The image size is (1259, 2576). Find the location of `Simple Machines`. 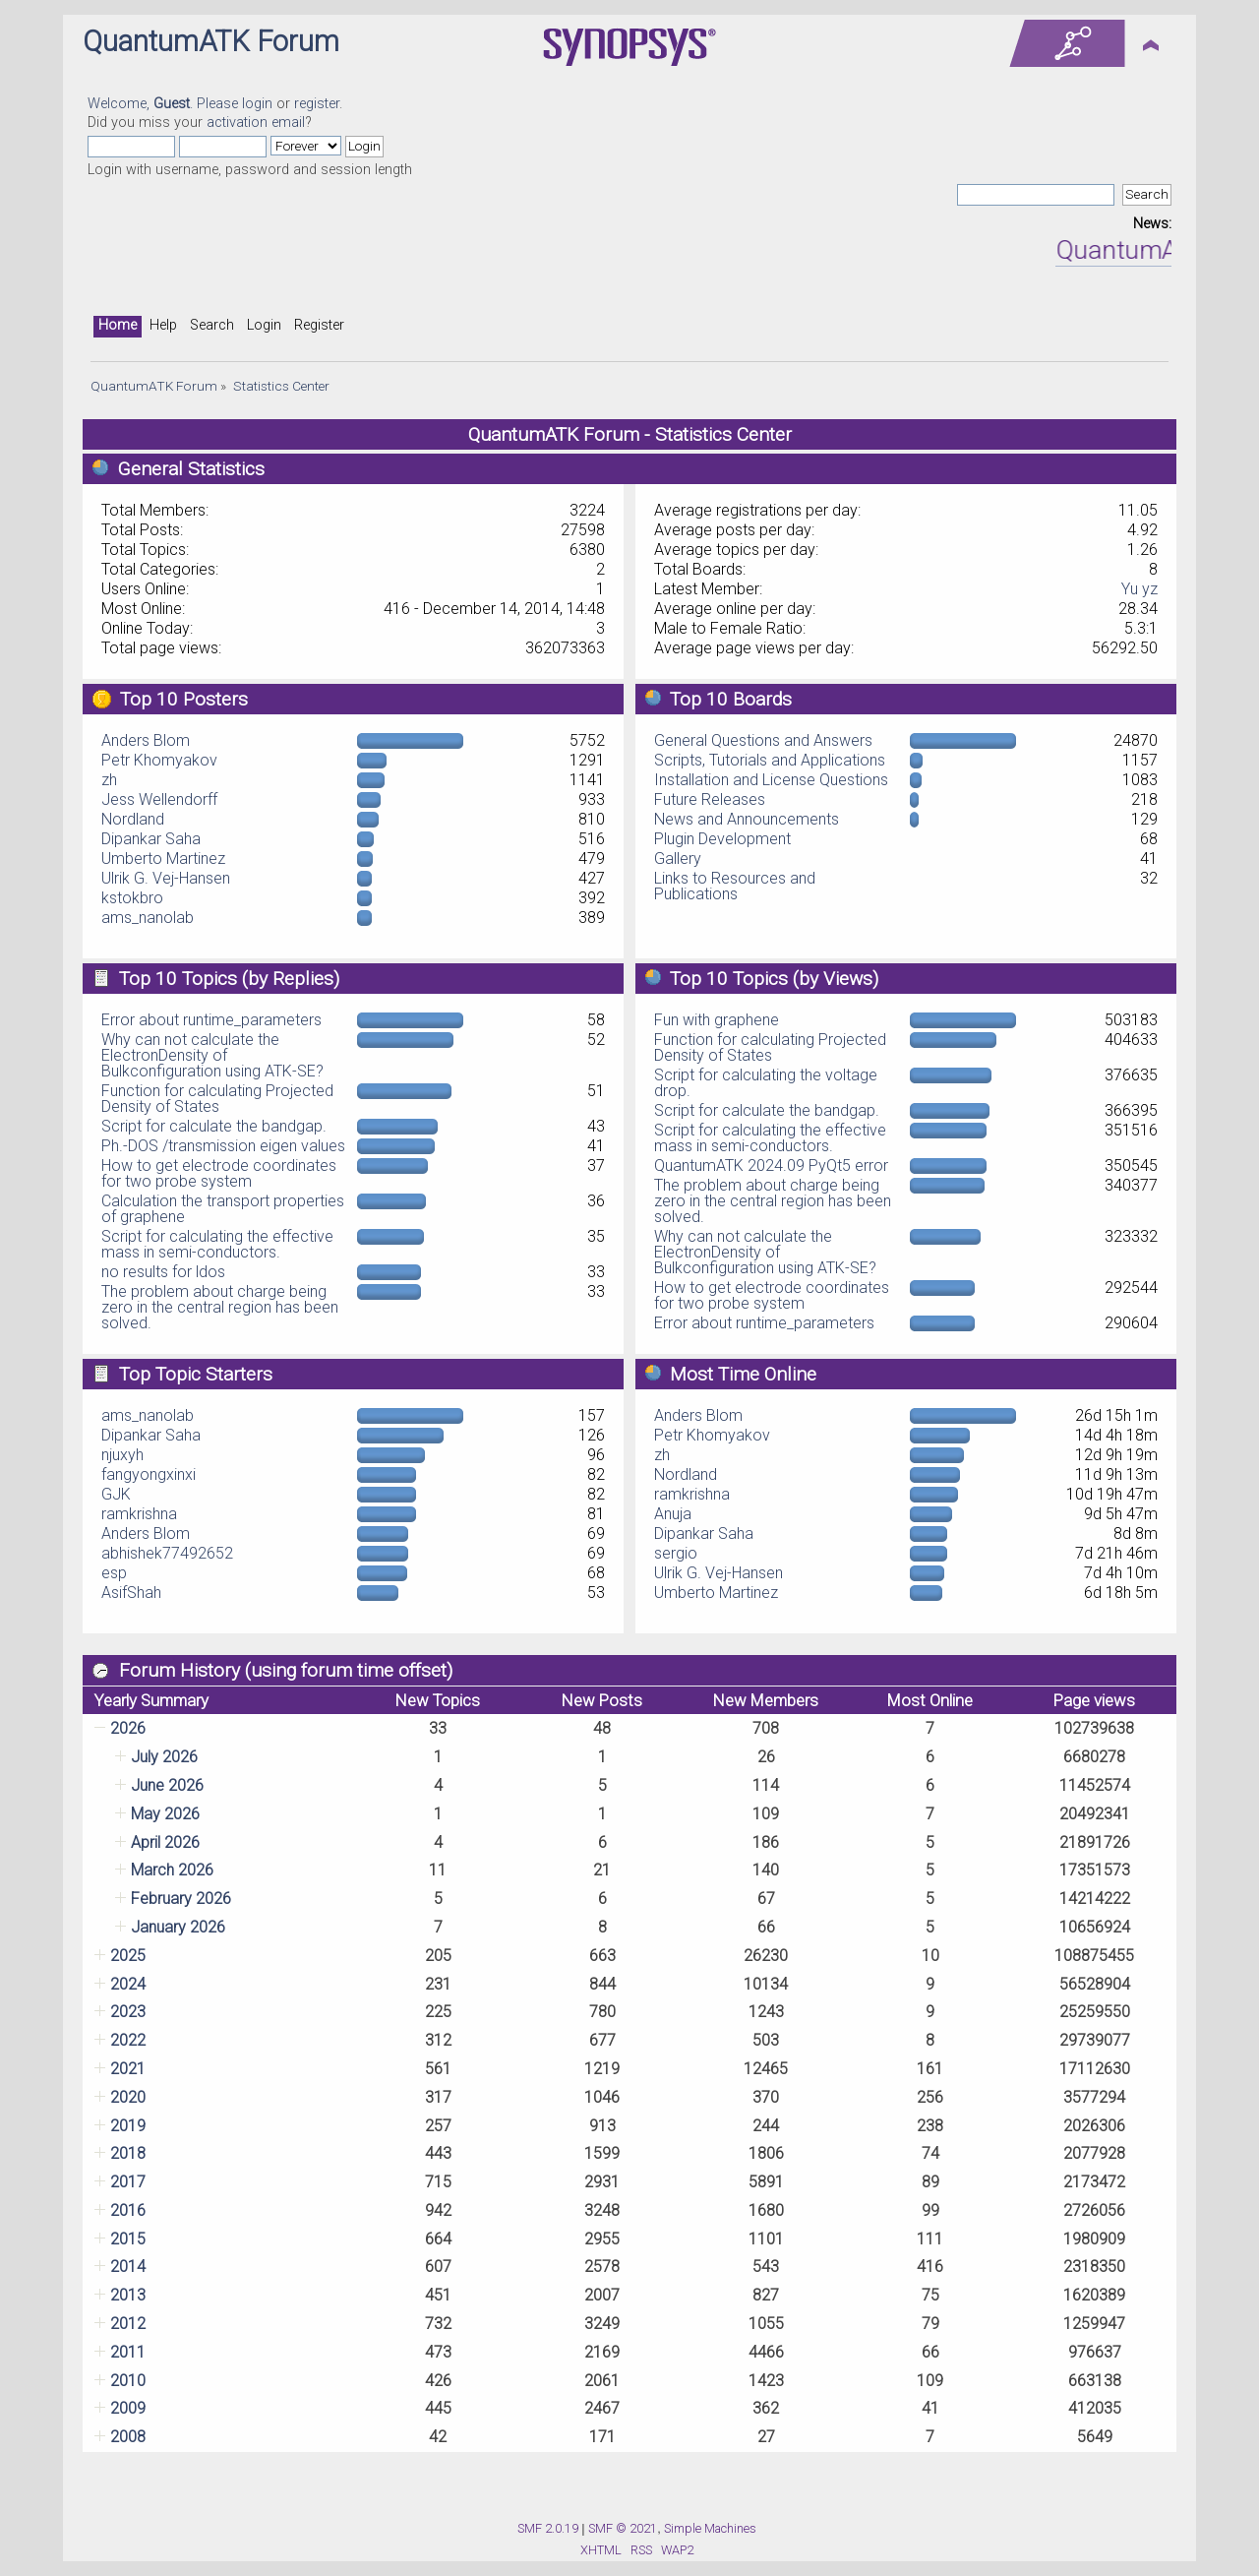

Simple Machines is located at coordinates (710, 2528).